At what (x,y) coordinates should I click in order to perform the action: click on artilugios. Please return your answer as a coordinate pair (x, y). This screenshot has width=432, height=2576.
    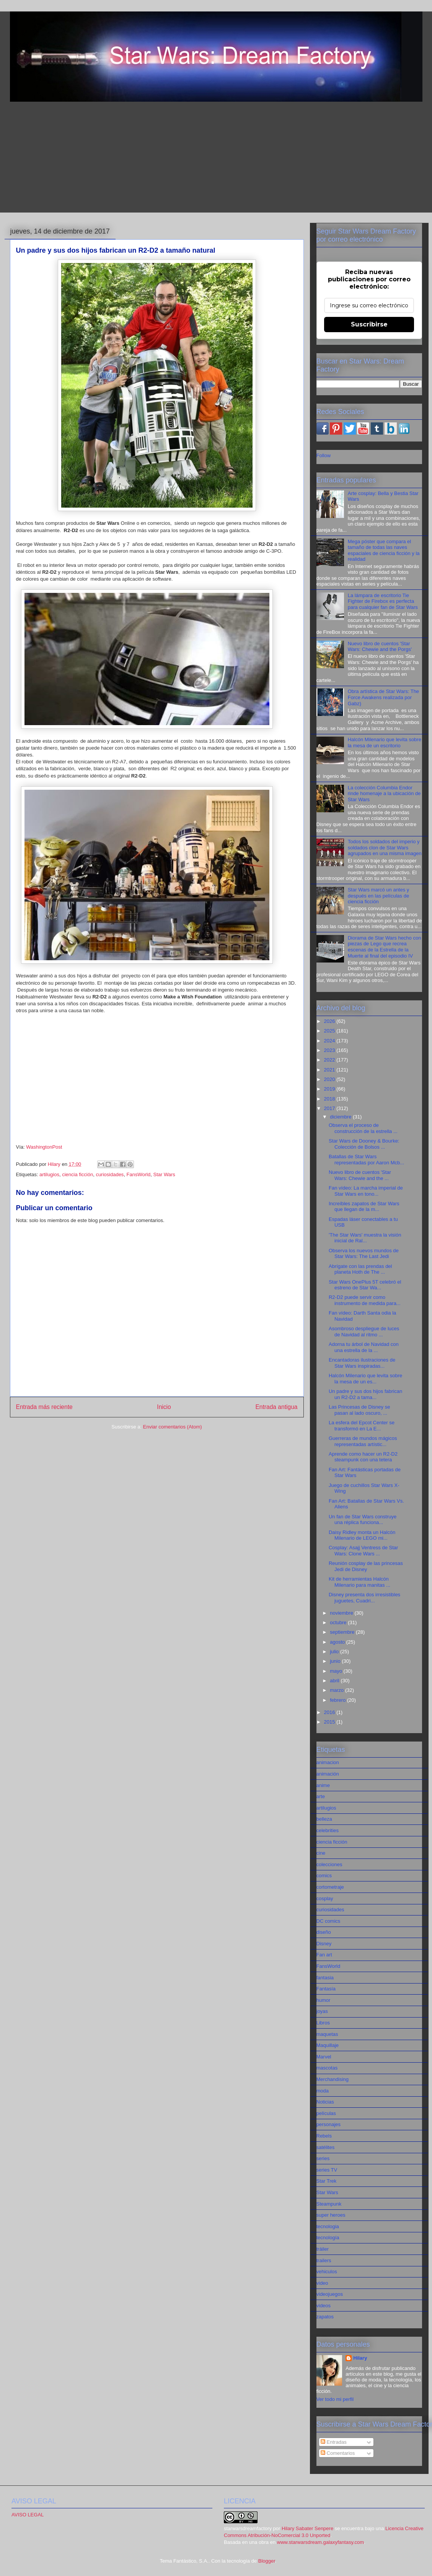
    Looking at the image, I should click on (49, 1174).